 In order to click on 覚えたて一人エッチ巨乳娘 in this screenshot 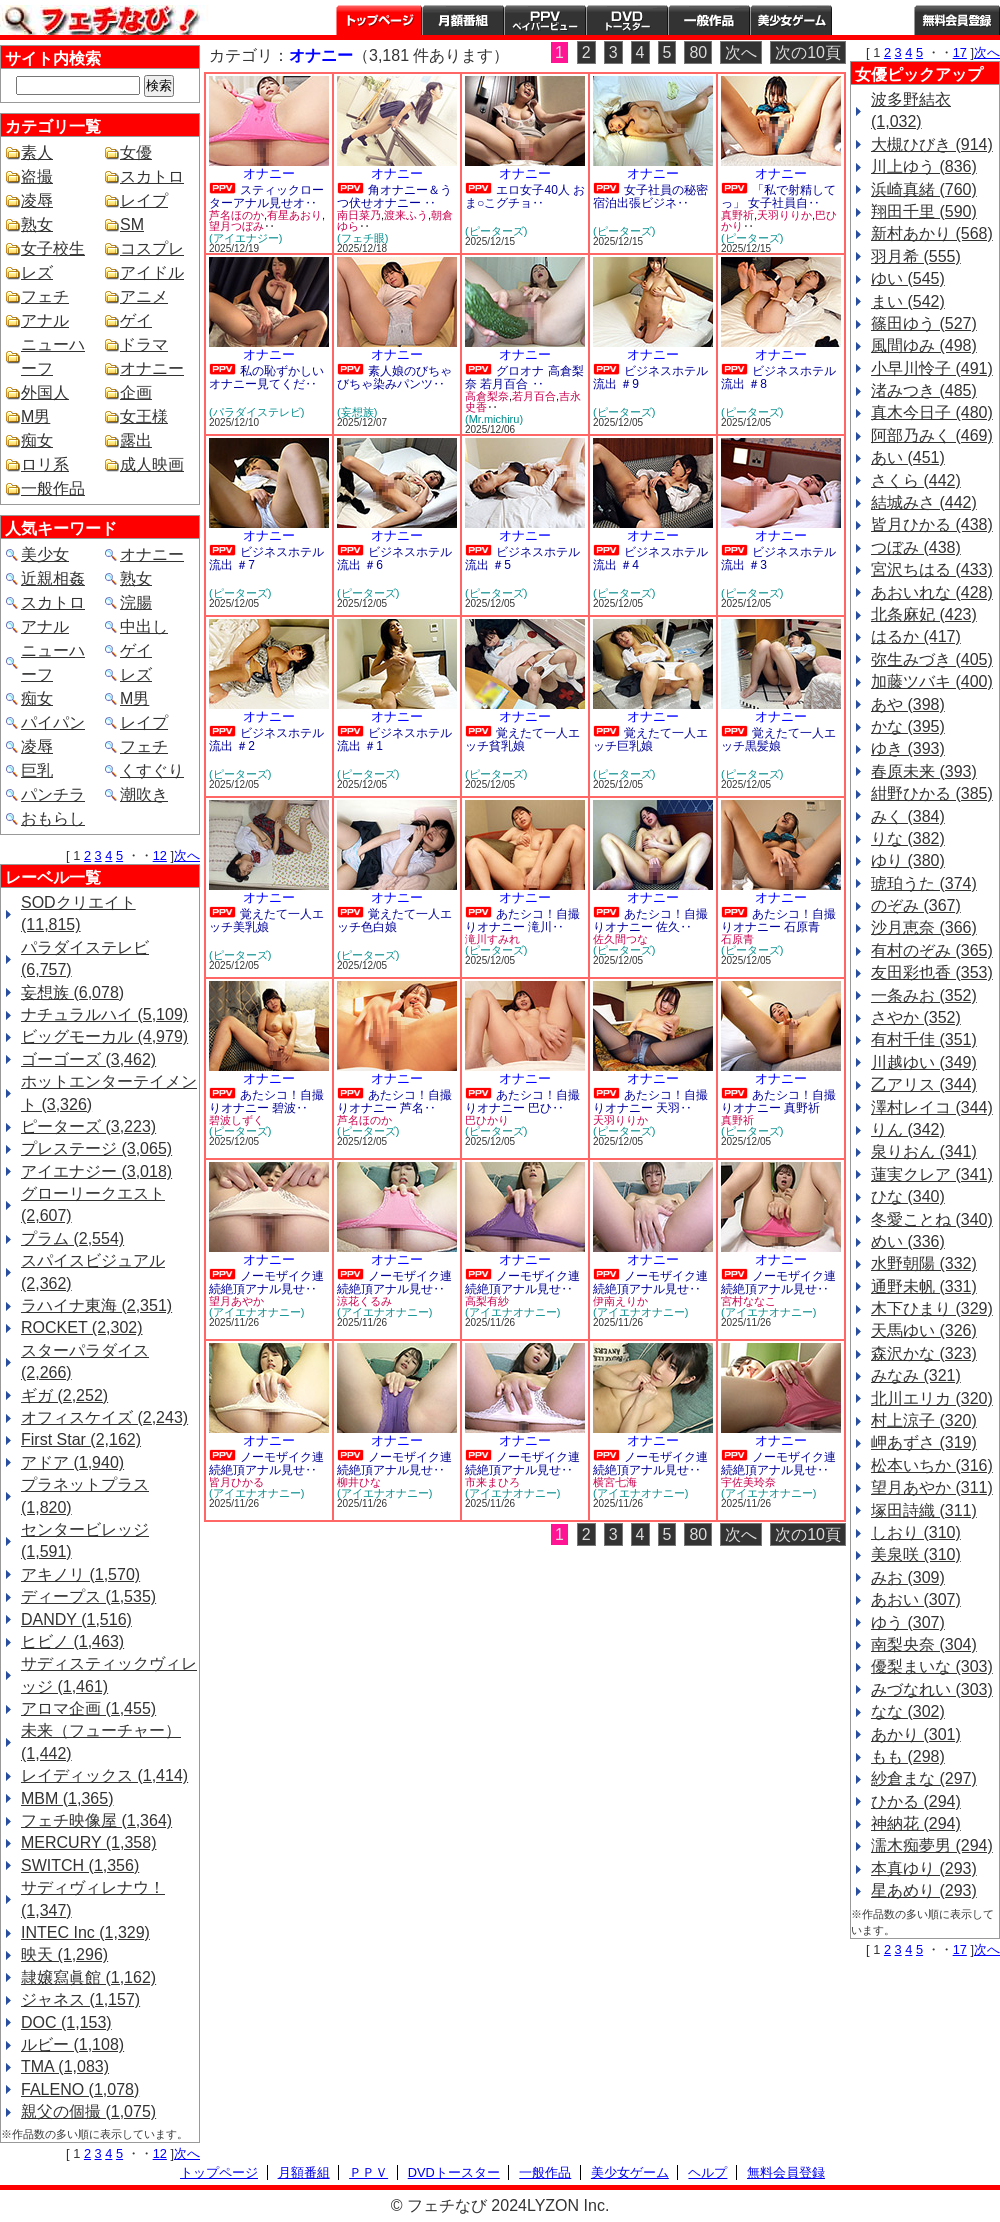, I will do `click(650, 739)`.